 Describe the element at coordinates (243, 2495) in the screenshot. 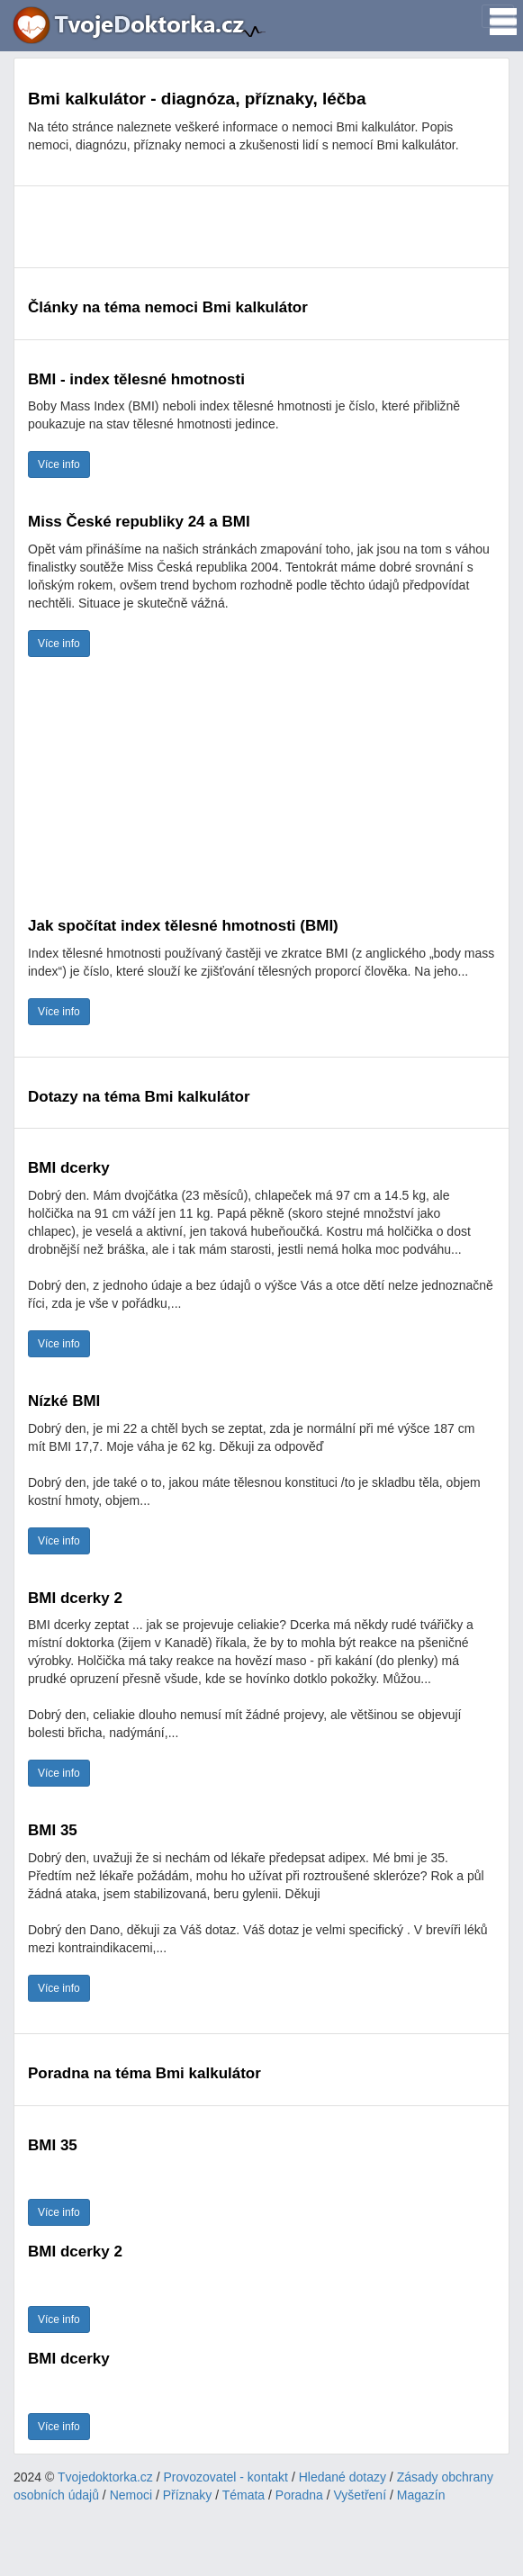

I see `Témata` at that location.